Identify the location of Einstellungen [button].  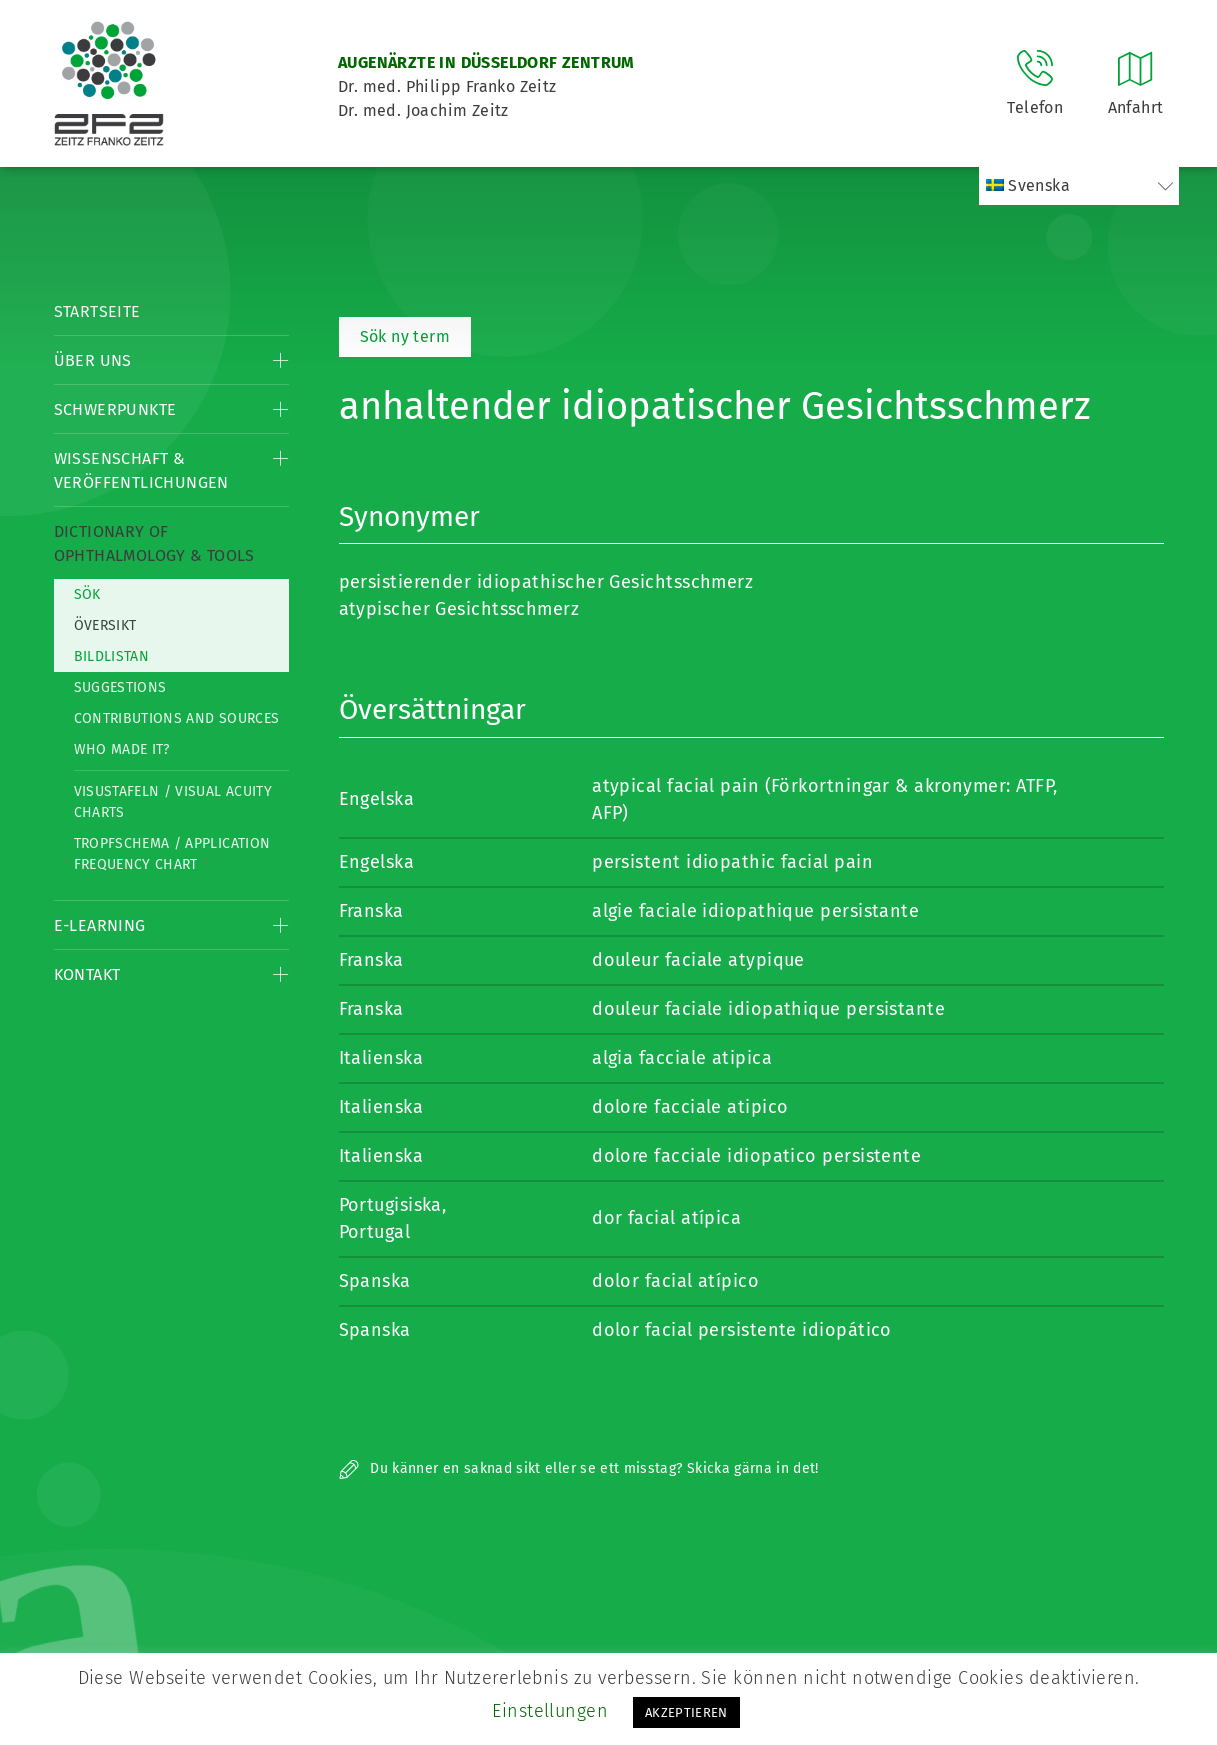
(550, 1711).